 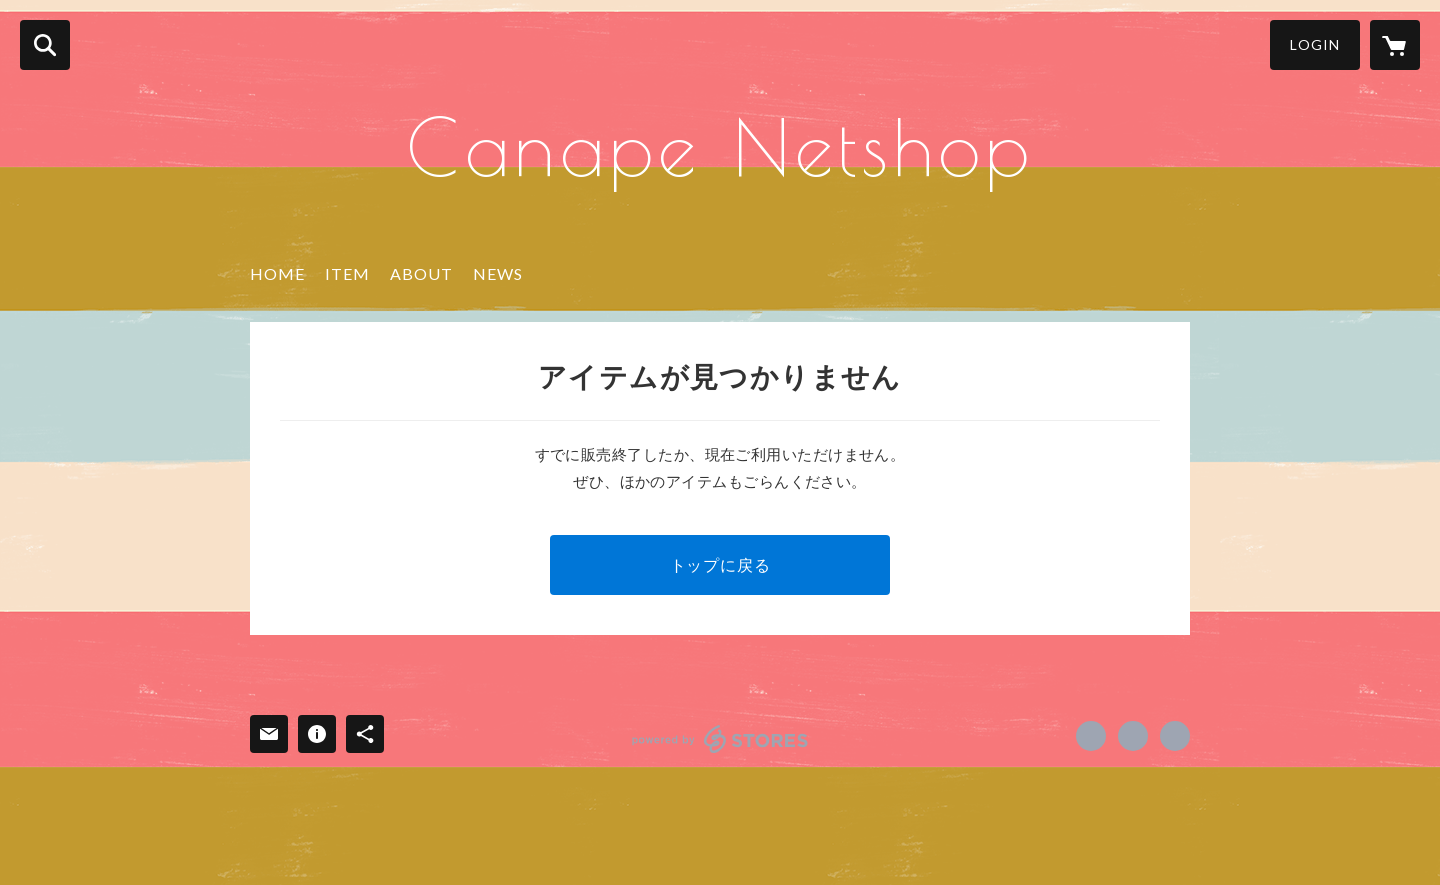 What do you see at coordinates (277, 273) in the screenshot?
I see `HOME` at bounding box center [277, 273].